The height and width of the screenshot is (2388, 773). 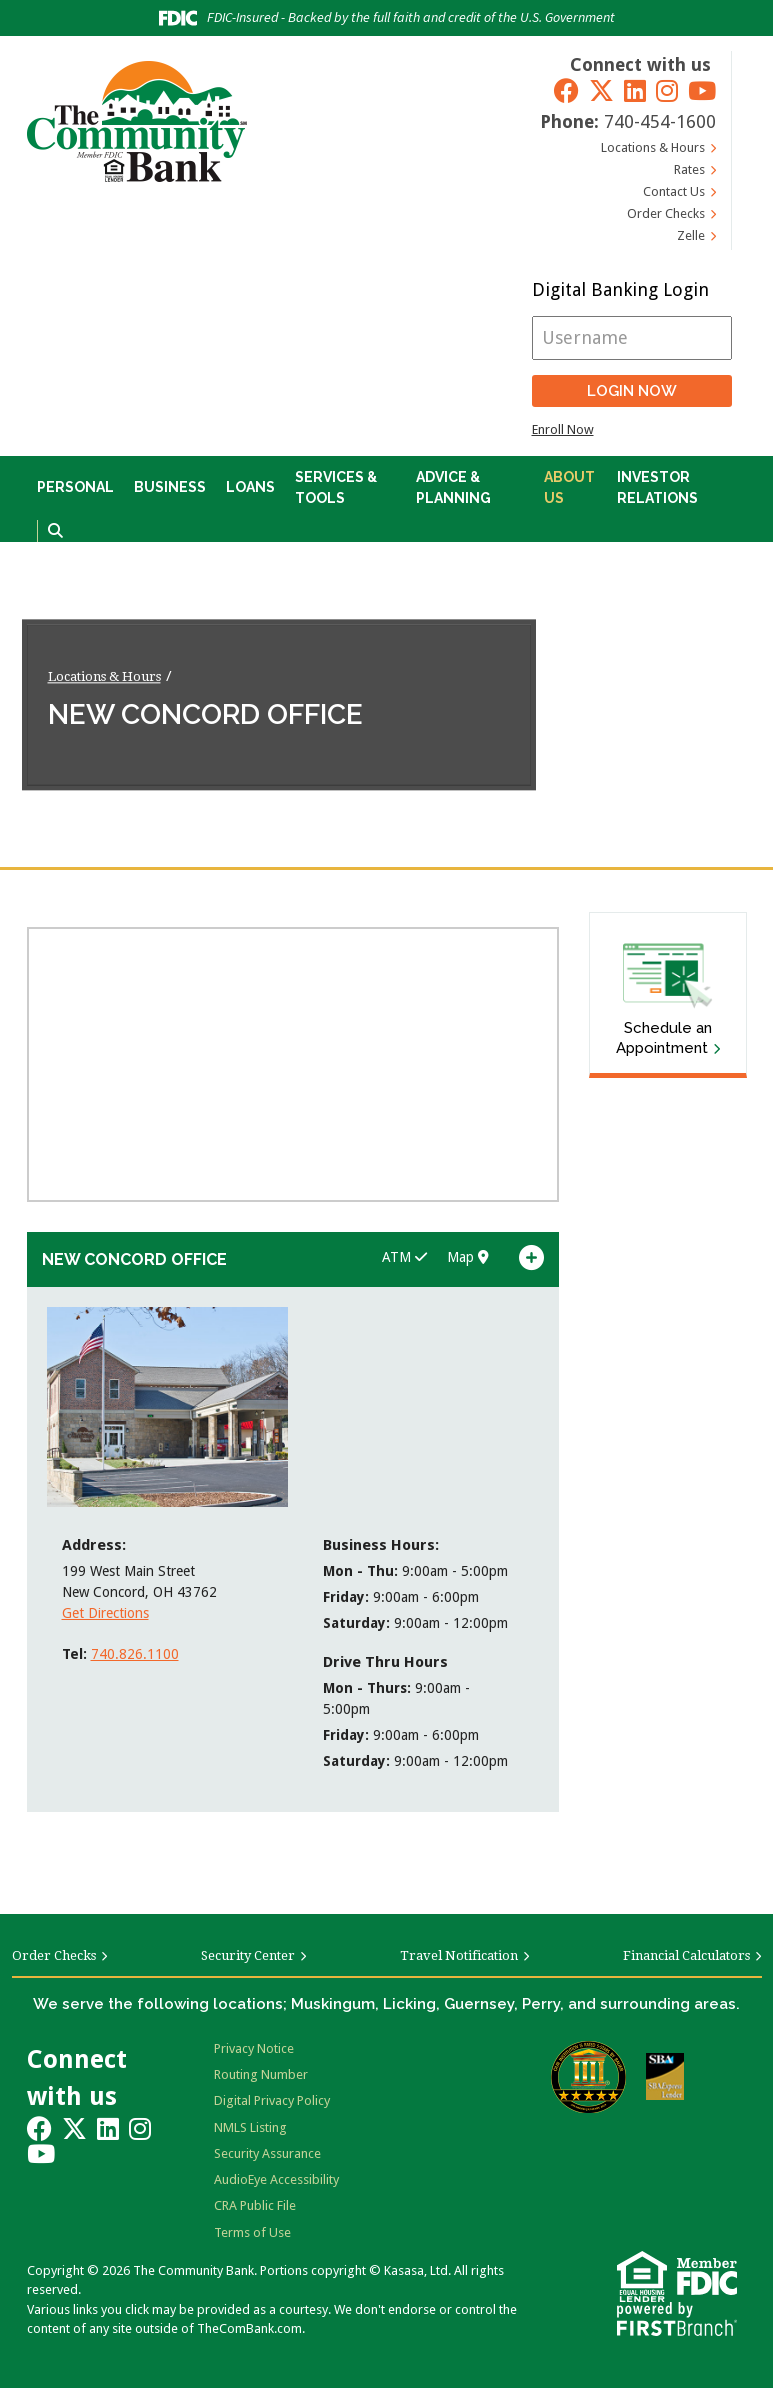 What do you see at coordinates (632, 391) in the screenshot?
I see `Login Now` at bounding box center [632, 391].